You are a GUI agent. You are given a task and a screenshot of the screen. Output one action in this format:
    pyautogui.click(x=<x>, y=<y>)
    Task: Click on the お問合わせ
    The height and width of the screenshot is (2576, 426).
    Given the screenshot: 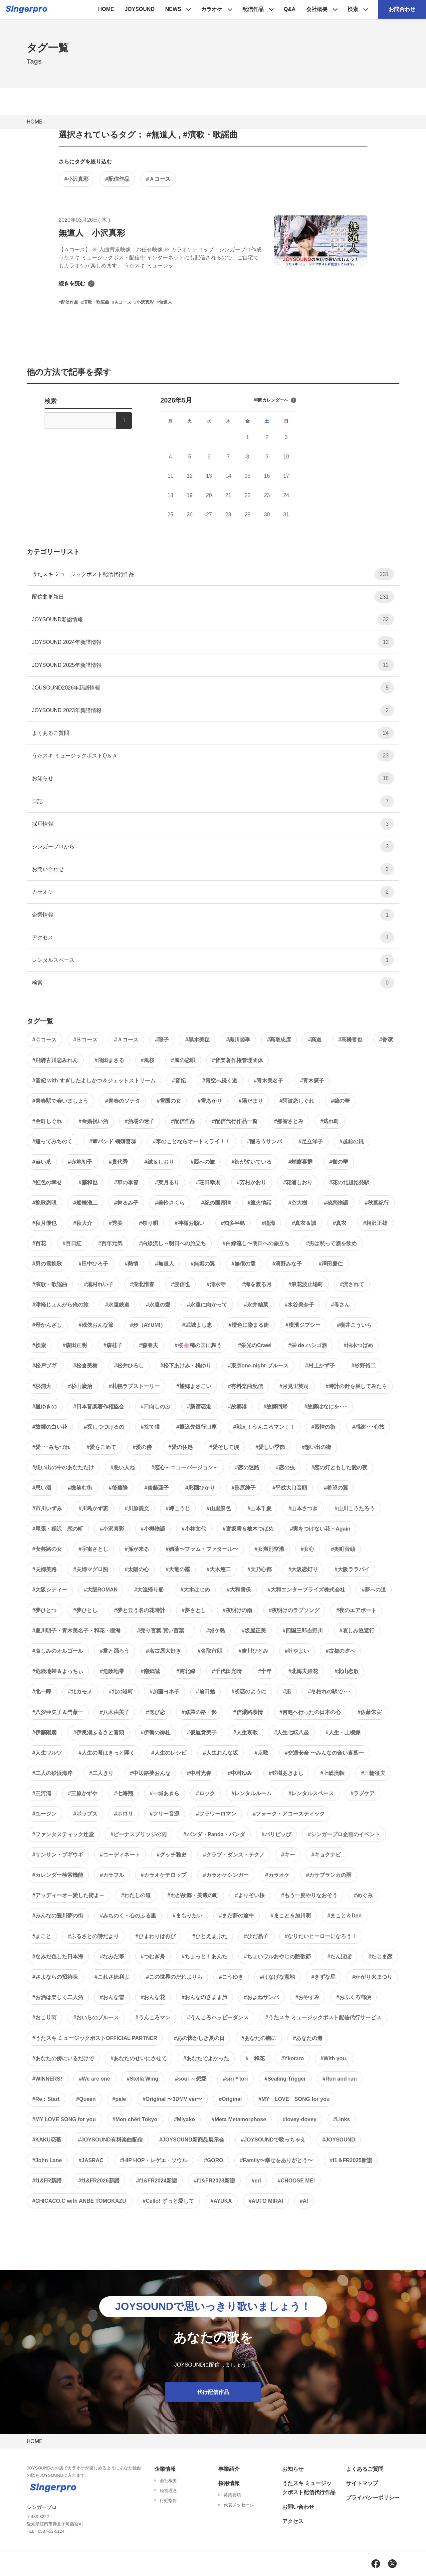 What is the action you would take?
    pyautogui.click(x=402, y=9)
    